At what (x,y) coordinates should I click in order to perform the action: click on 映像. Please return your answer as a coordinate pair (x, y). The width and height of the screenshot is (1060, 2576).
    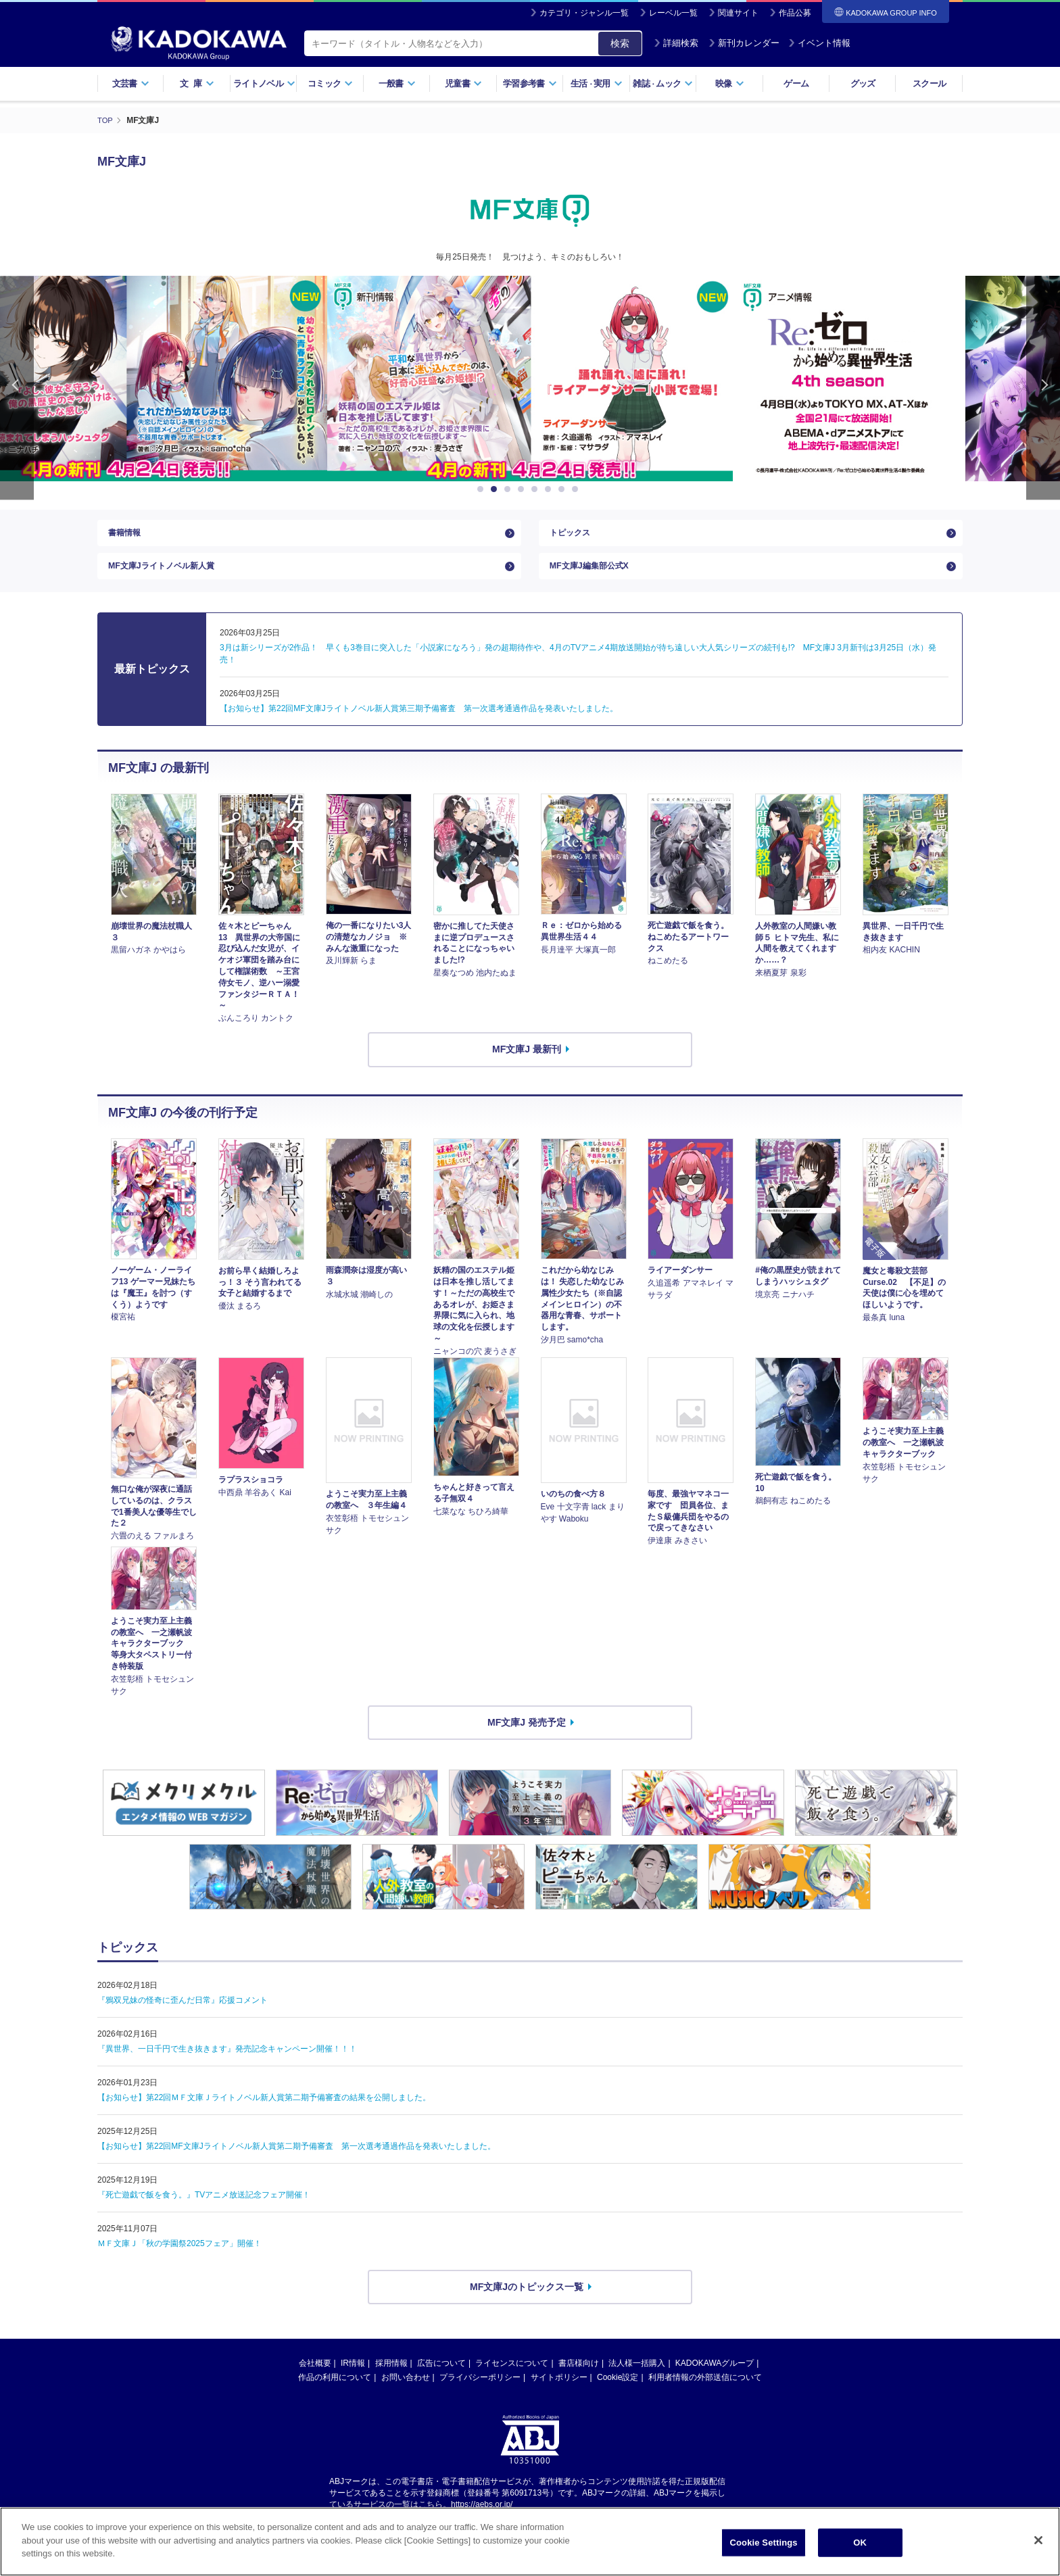
    Looking at the image, I should click on (729, 83).